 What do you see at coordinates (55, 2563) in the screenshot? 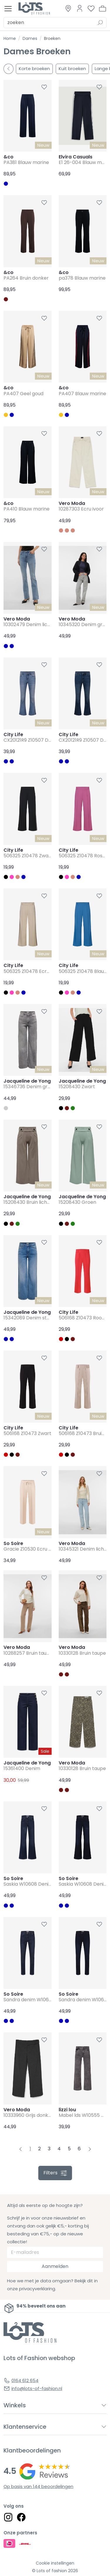
I see `Cookie instellingen` at bounding box center [55, 2563].